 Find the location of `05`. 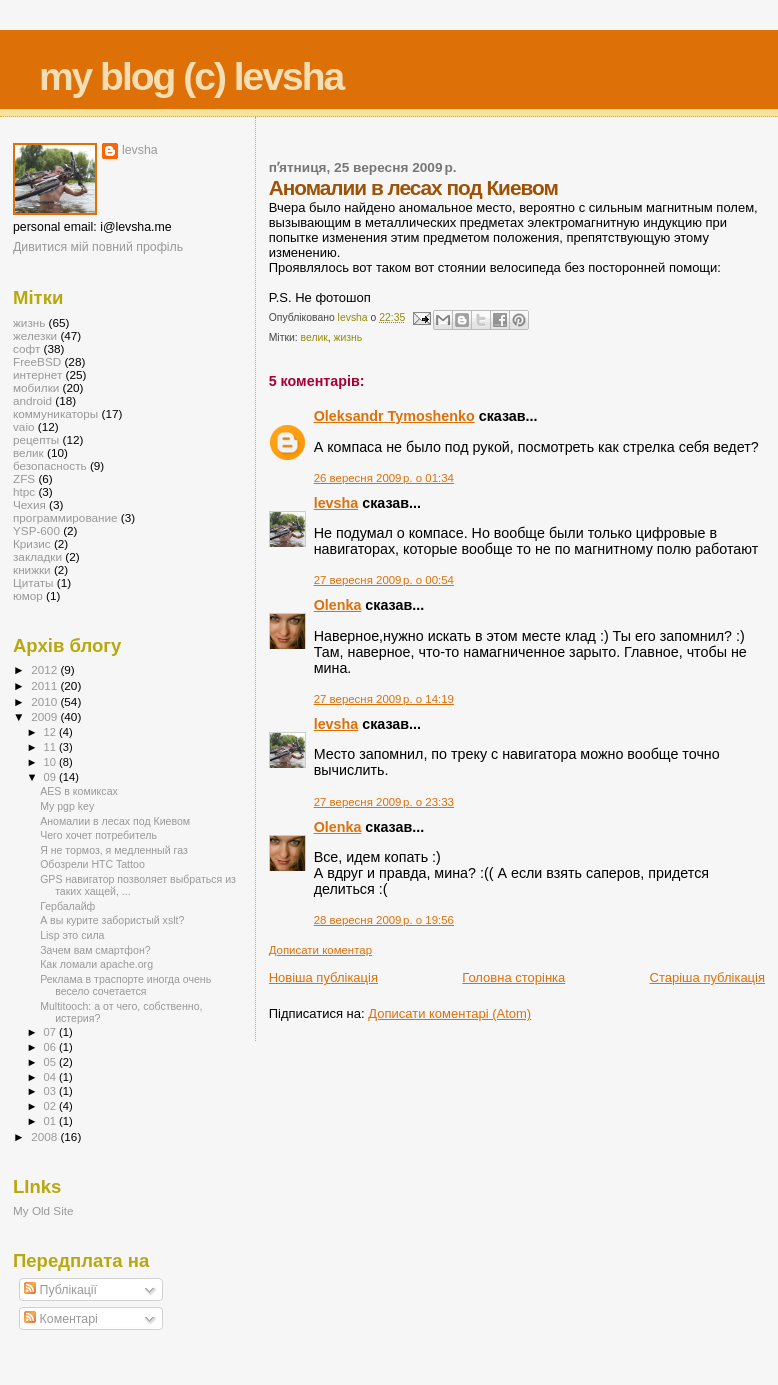

05 is located at coordinates (51, 1062).